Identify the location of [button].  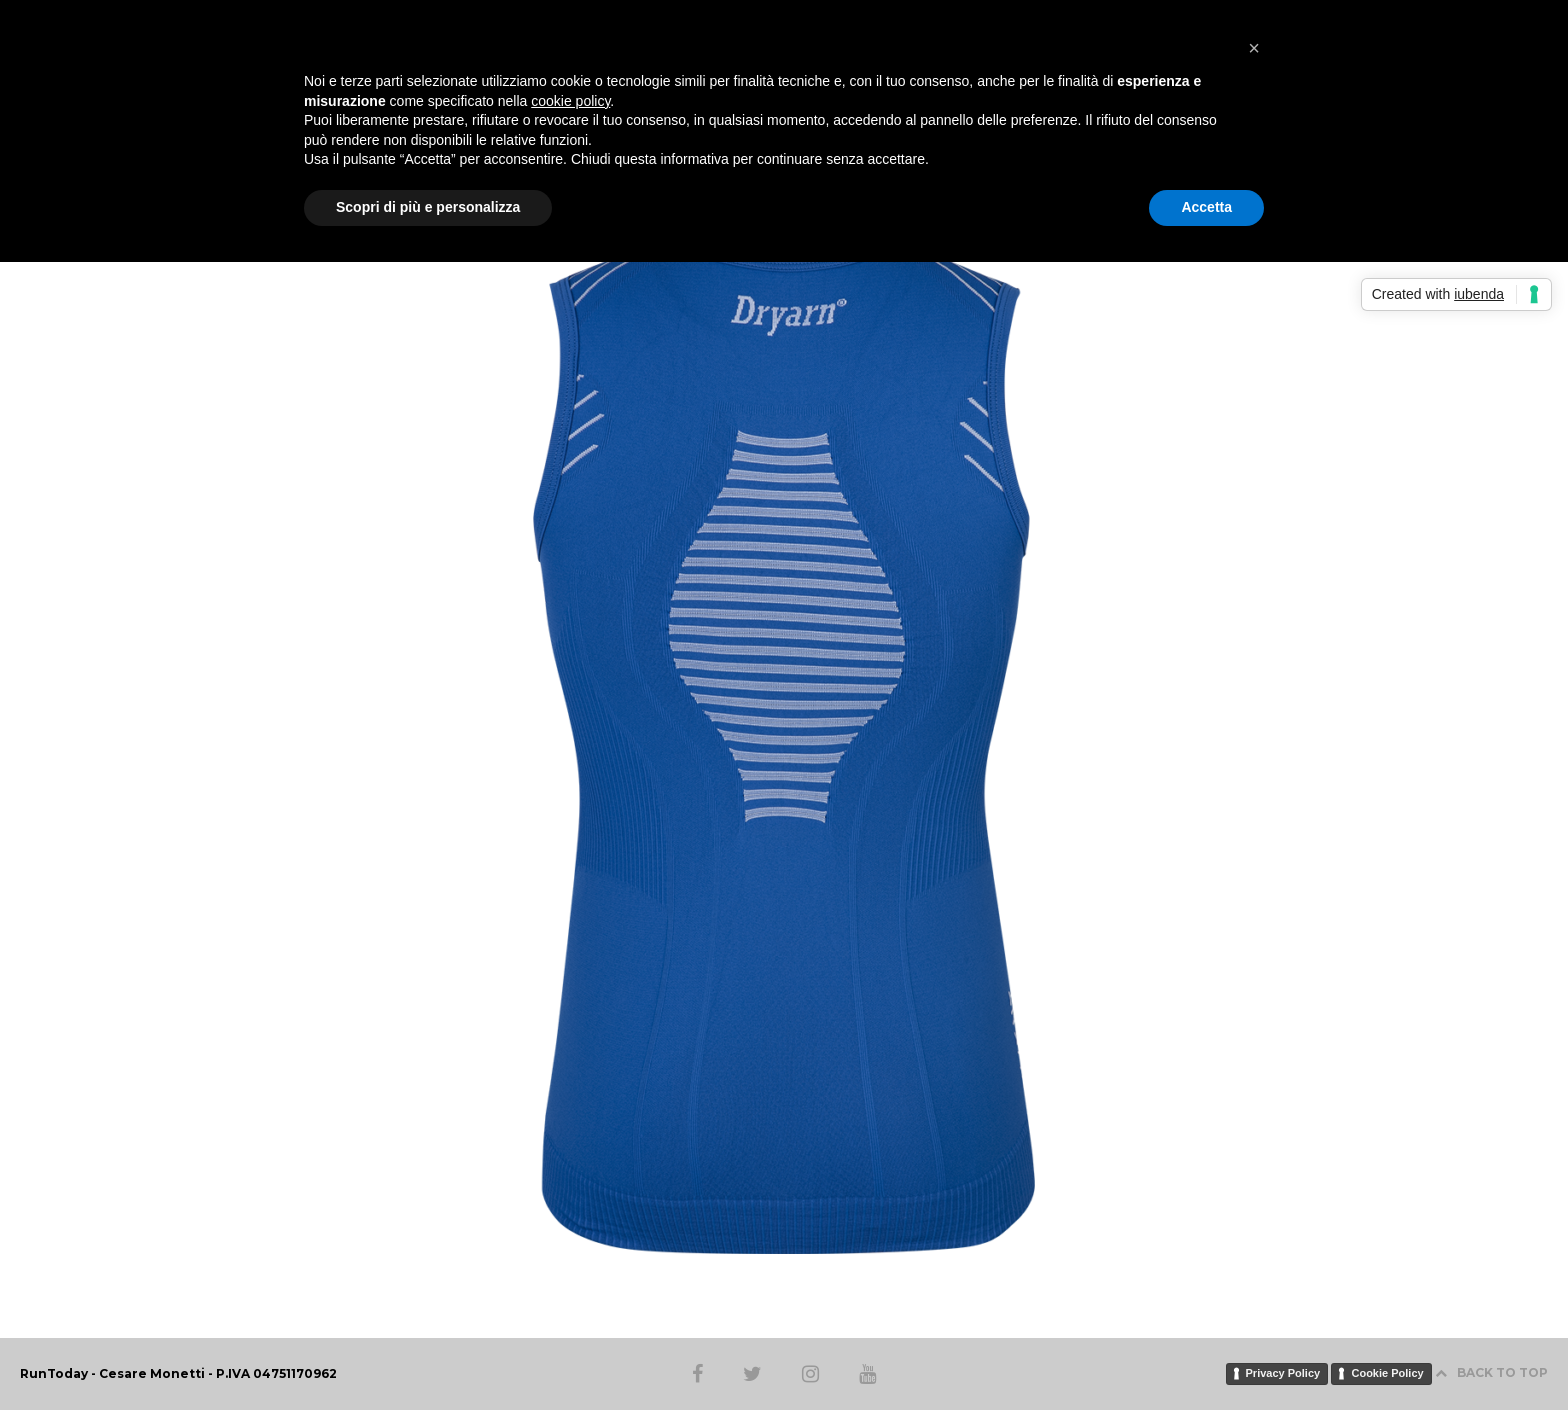
(1254, 48).